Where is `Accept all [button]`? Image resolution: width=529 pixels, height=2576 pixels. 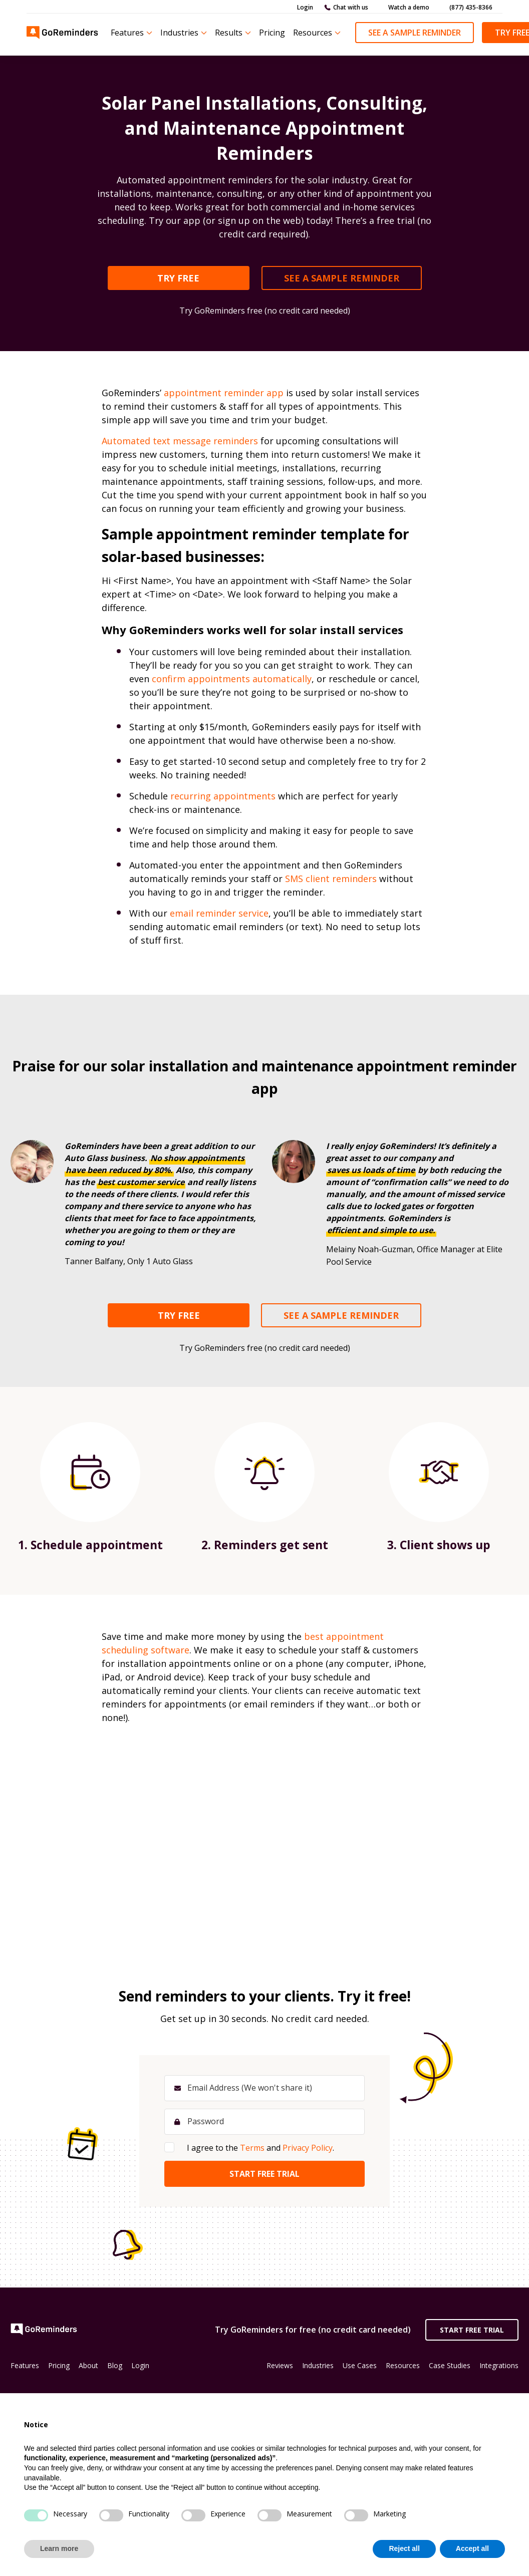 Accept all [button] is located at coordinates (472, 2548).